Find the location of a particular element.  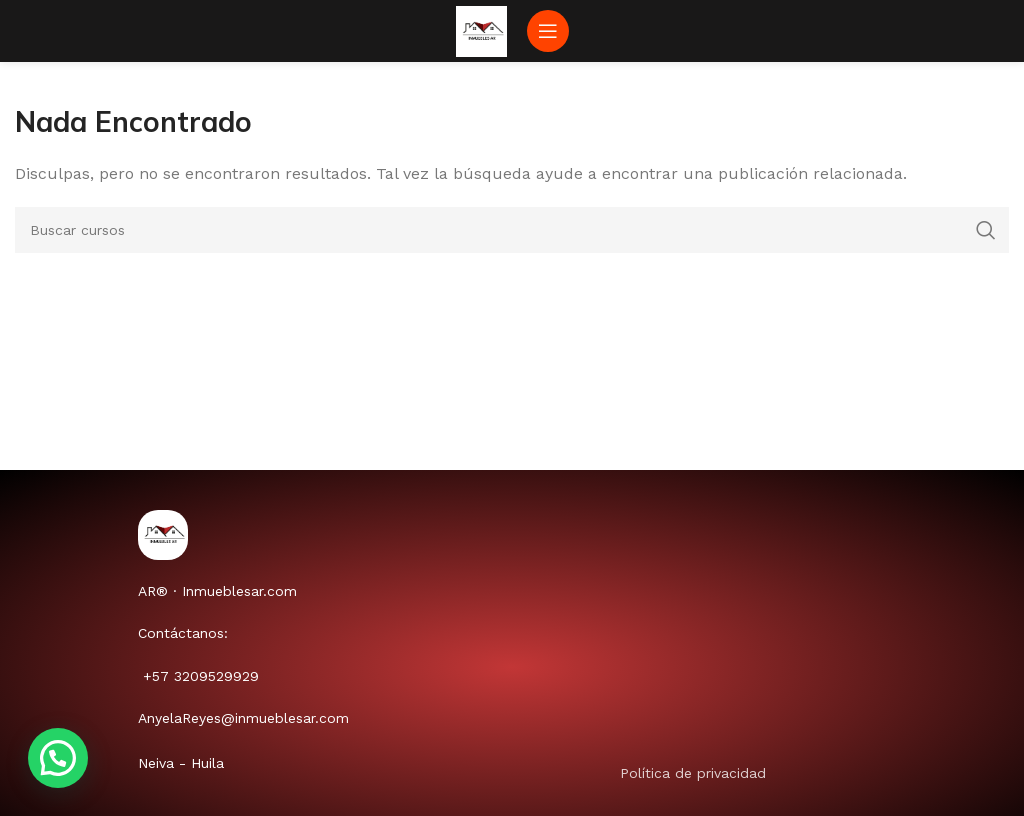

[Buscar] is located at coordinates (512, 230).